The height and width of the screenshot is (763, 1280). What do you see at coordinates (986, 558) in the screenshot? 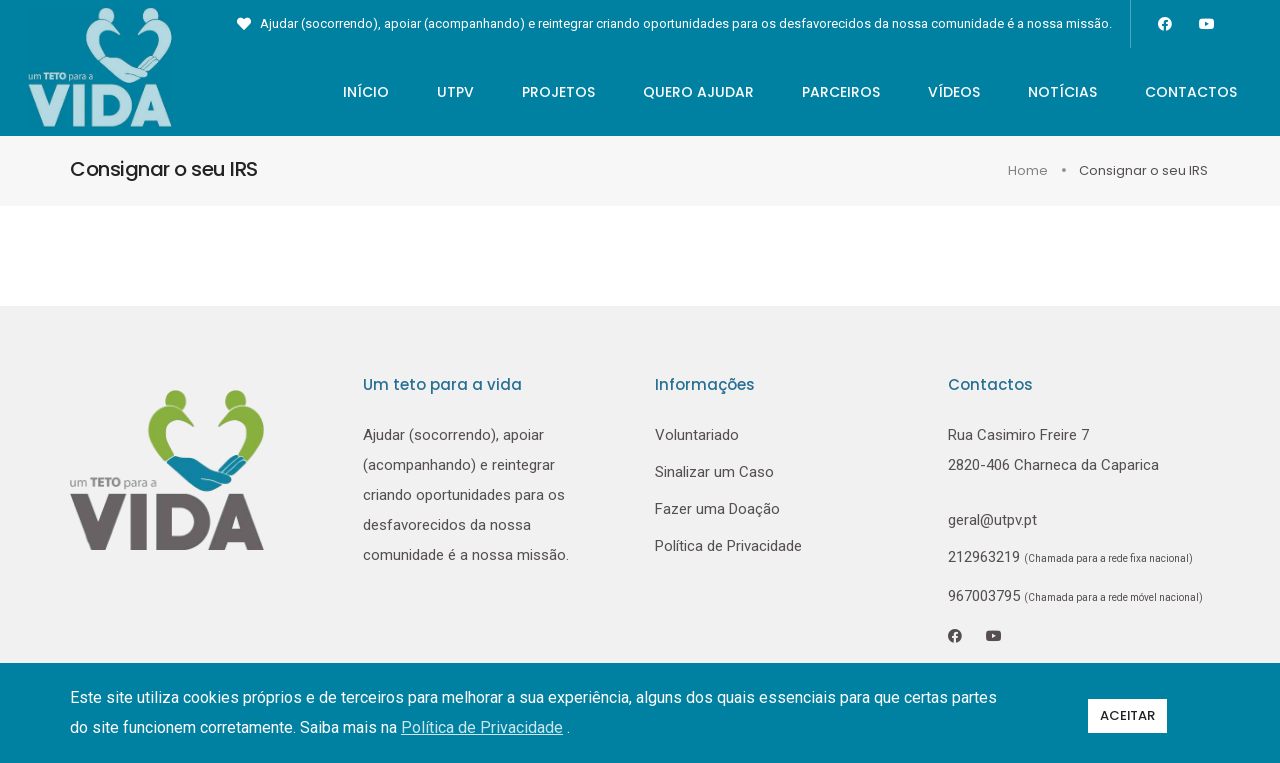
I see `212963219` at bounding box center [986, 558].